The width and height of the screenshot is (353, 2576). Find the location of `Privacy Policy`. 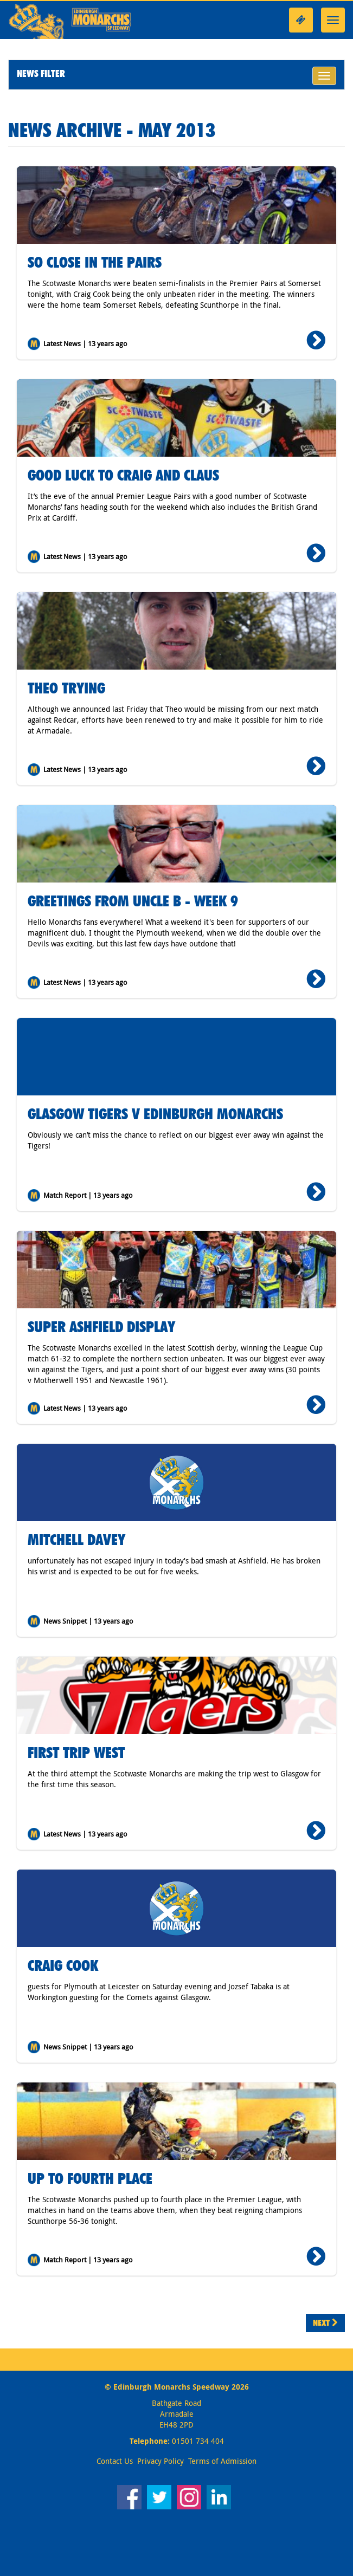

Privacy Policy is located at coordinates (160, 2461).